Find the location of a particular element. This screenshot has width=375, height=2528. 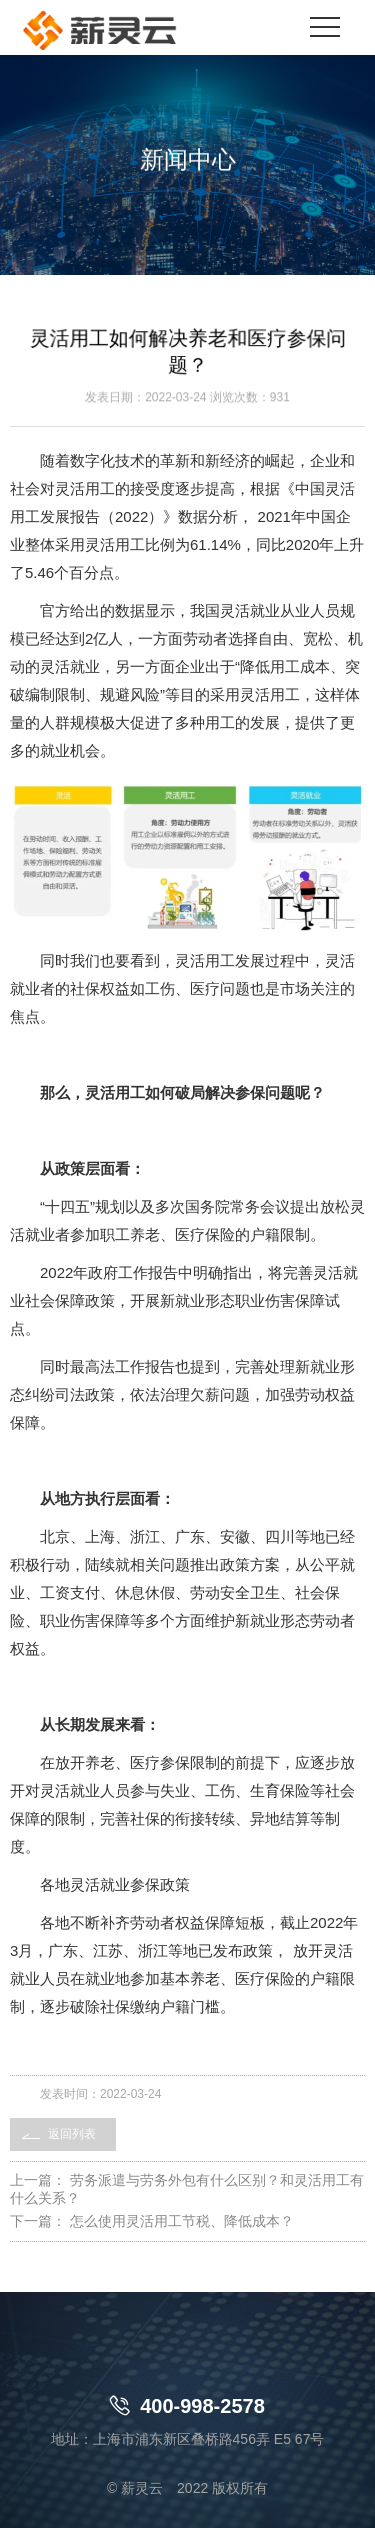

返回列表 is located at coordinates (72, 2134).